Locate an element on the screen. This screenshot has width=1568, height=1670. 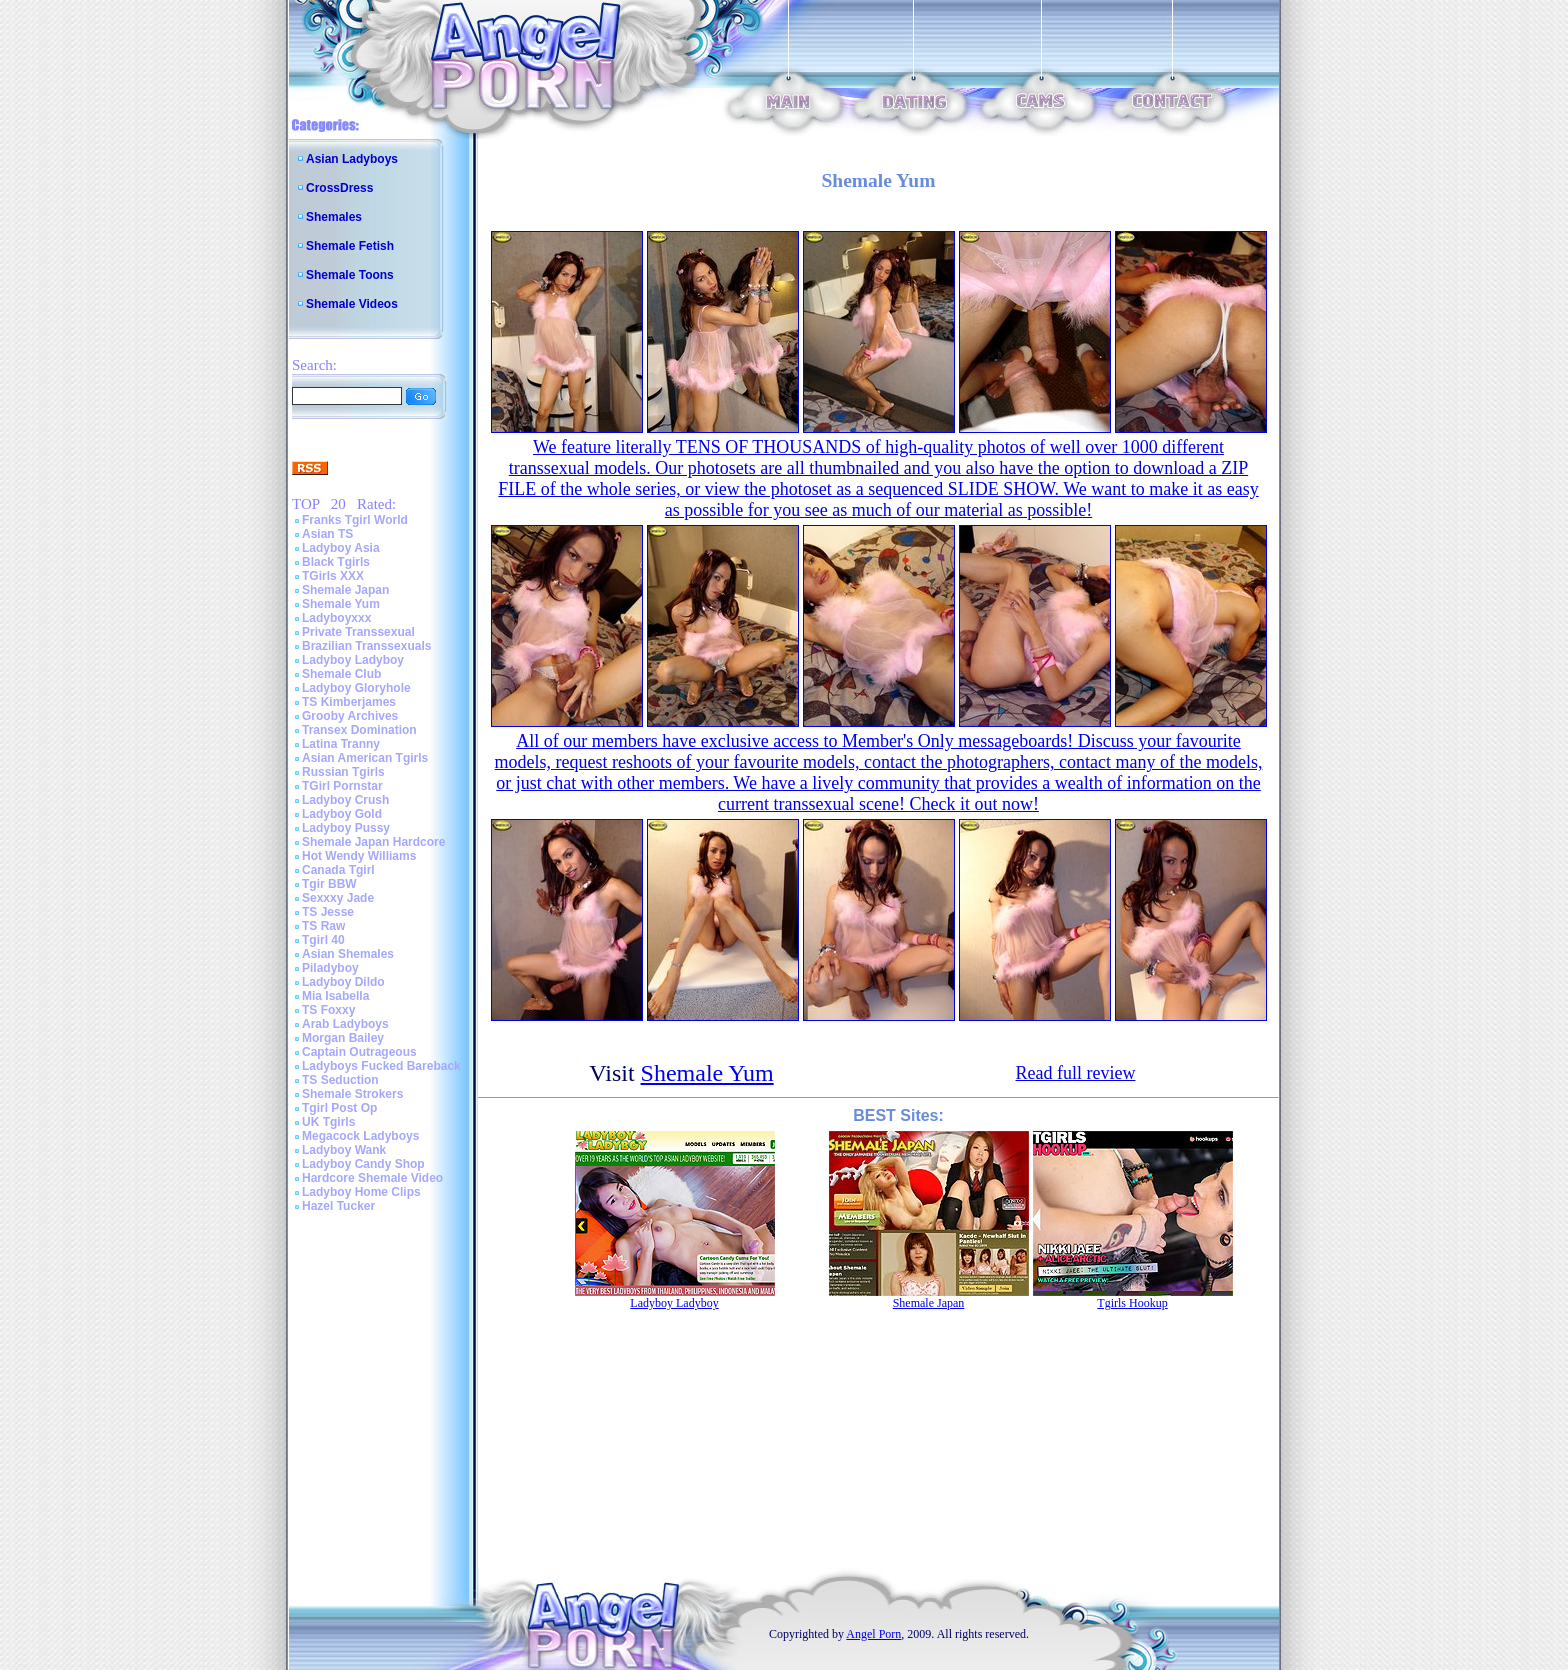
TS Raw is located at coordinates (323, 926).